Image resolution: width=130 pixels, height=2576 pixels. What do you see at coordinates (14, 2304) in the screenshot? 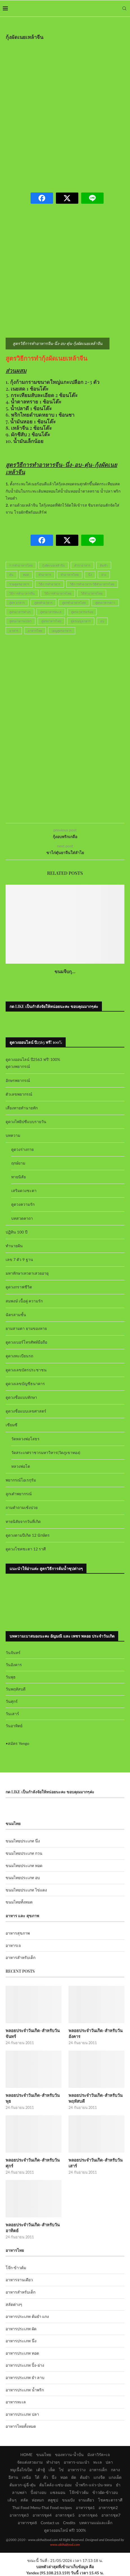
I see `สลัดต่างๆ` at bounding box center [14, 2304].